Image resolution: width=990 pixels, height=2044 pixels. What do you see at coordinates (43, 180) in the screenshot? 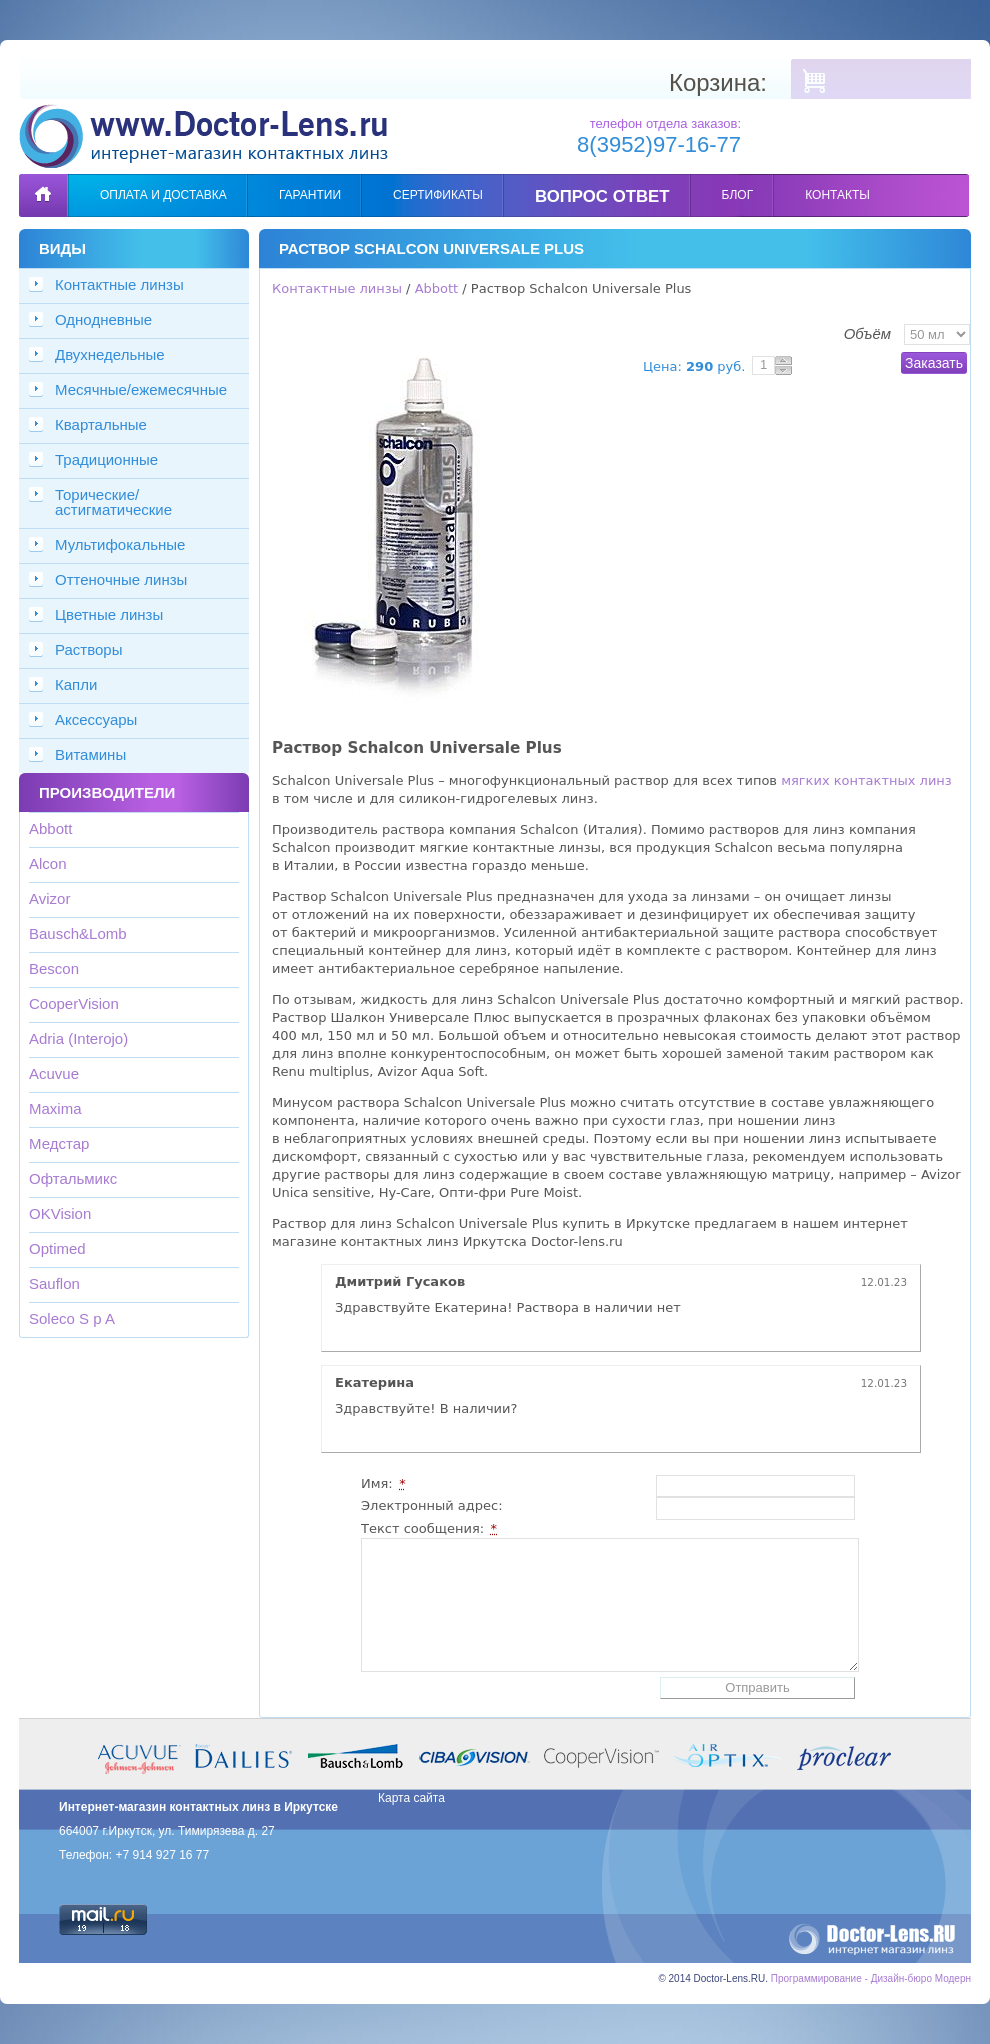
I see `Главная` at bounding box center [43, 180].